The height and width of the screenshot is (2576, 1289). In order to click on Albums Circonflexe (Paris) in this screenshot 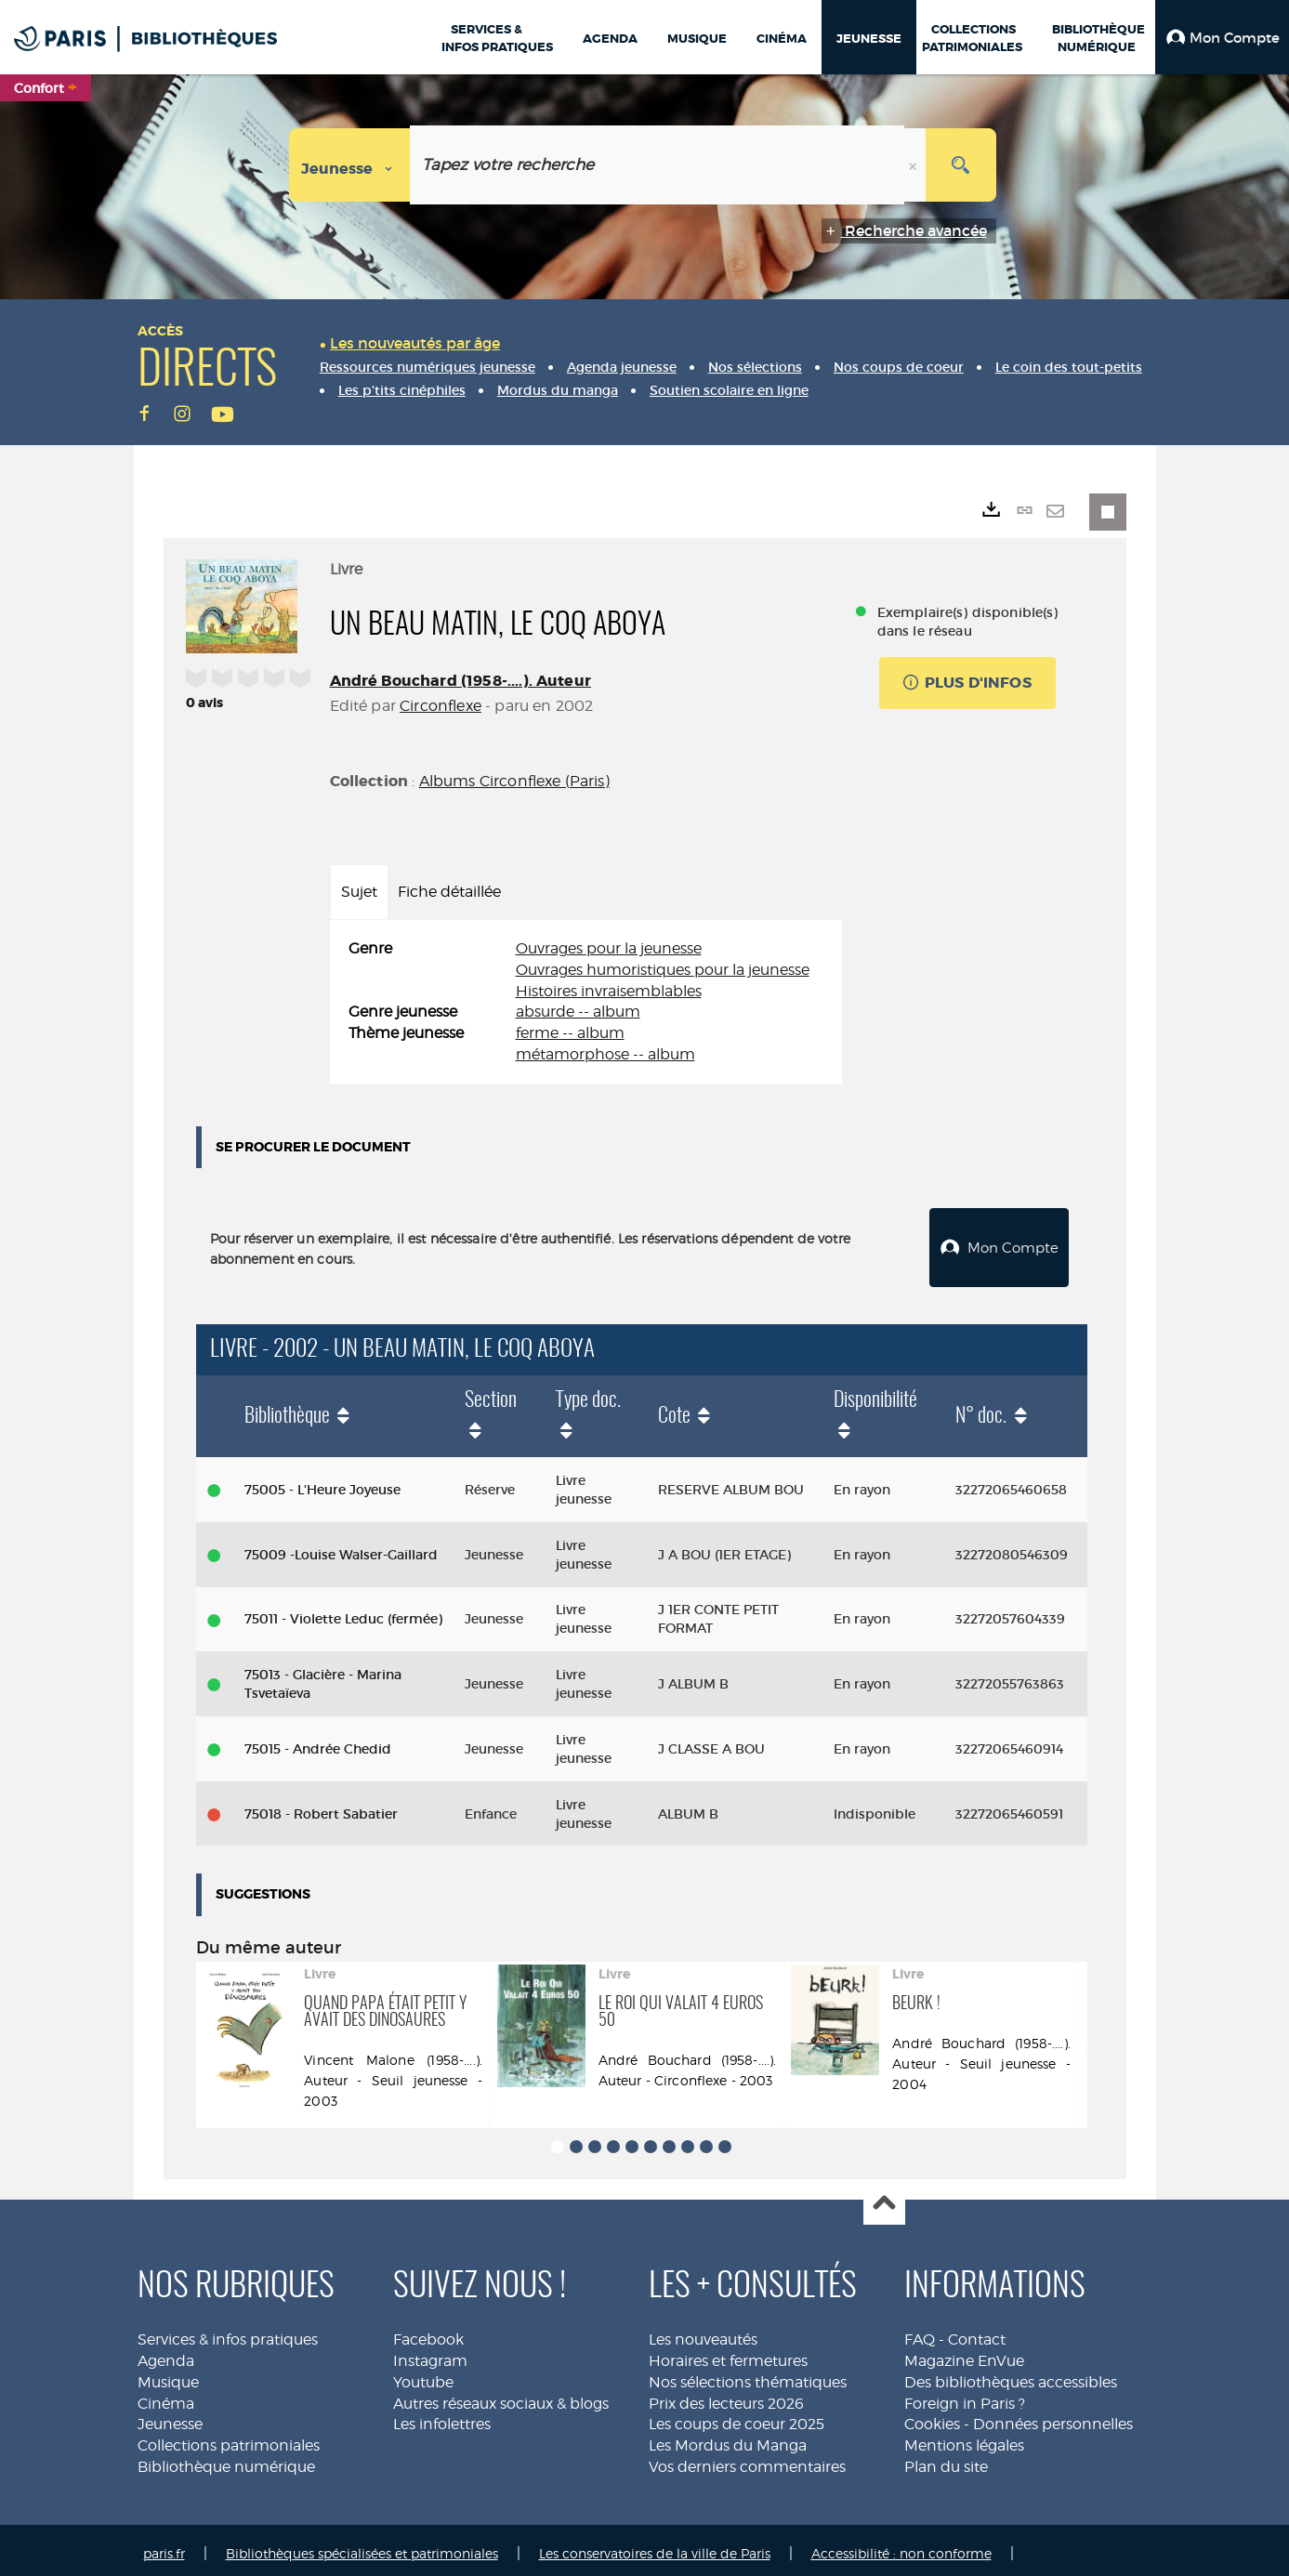, I will do `click(514, 781)`.